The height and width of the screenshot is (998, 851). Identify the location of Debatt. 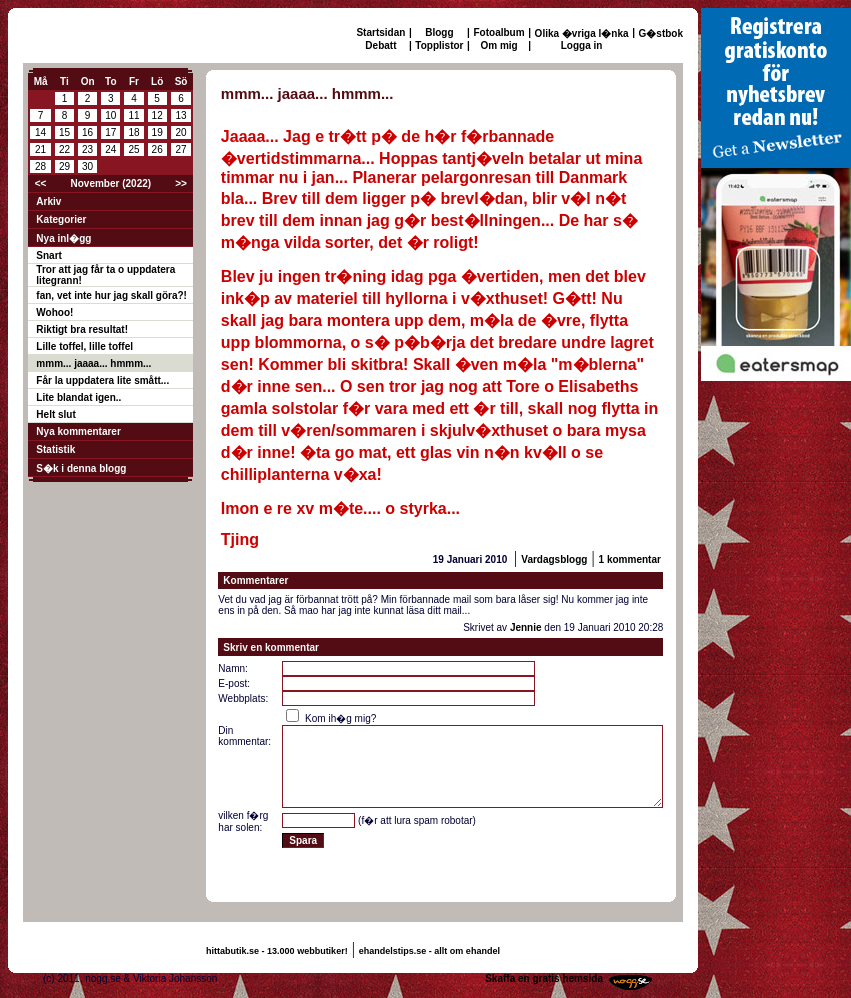
(380, 45).